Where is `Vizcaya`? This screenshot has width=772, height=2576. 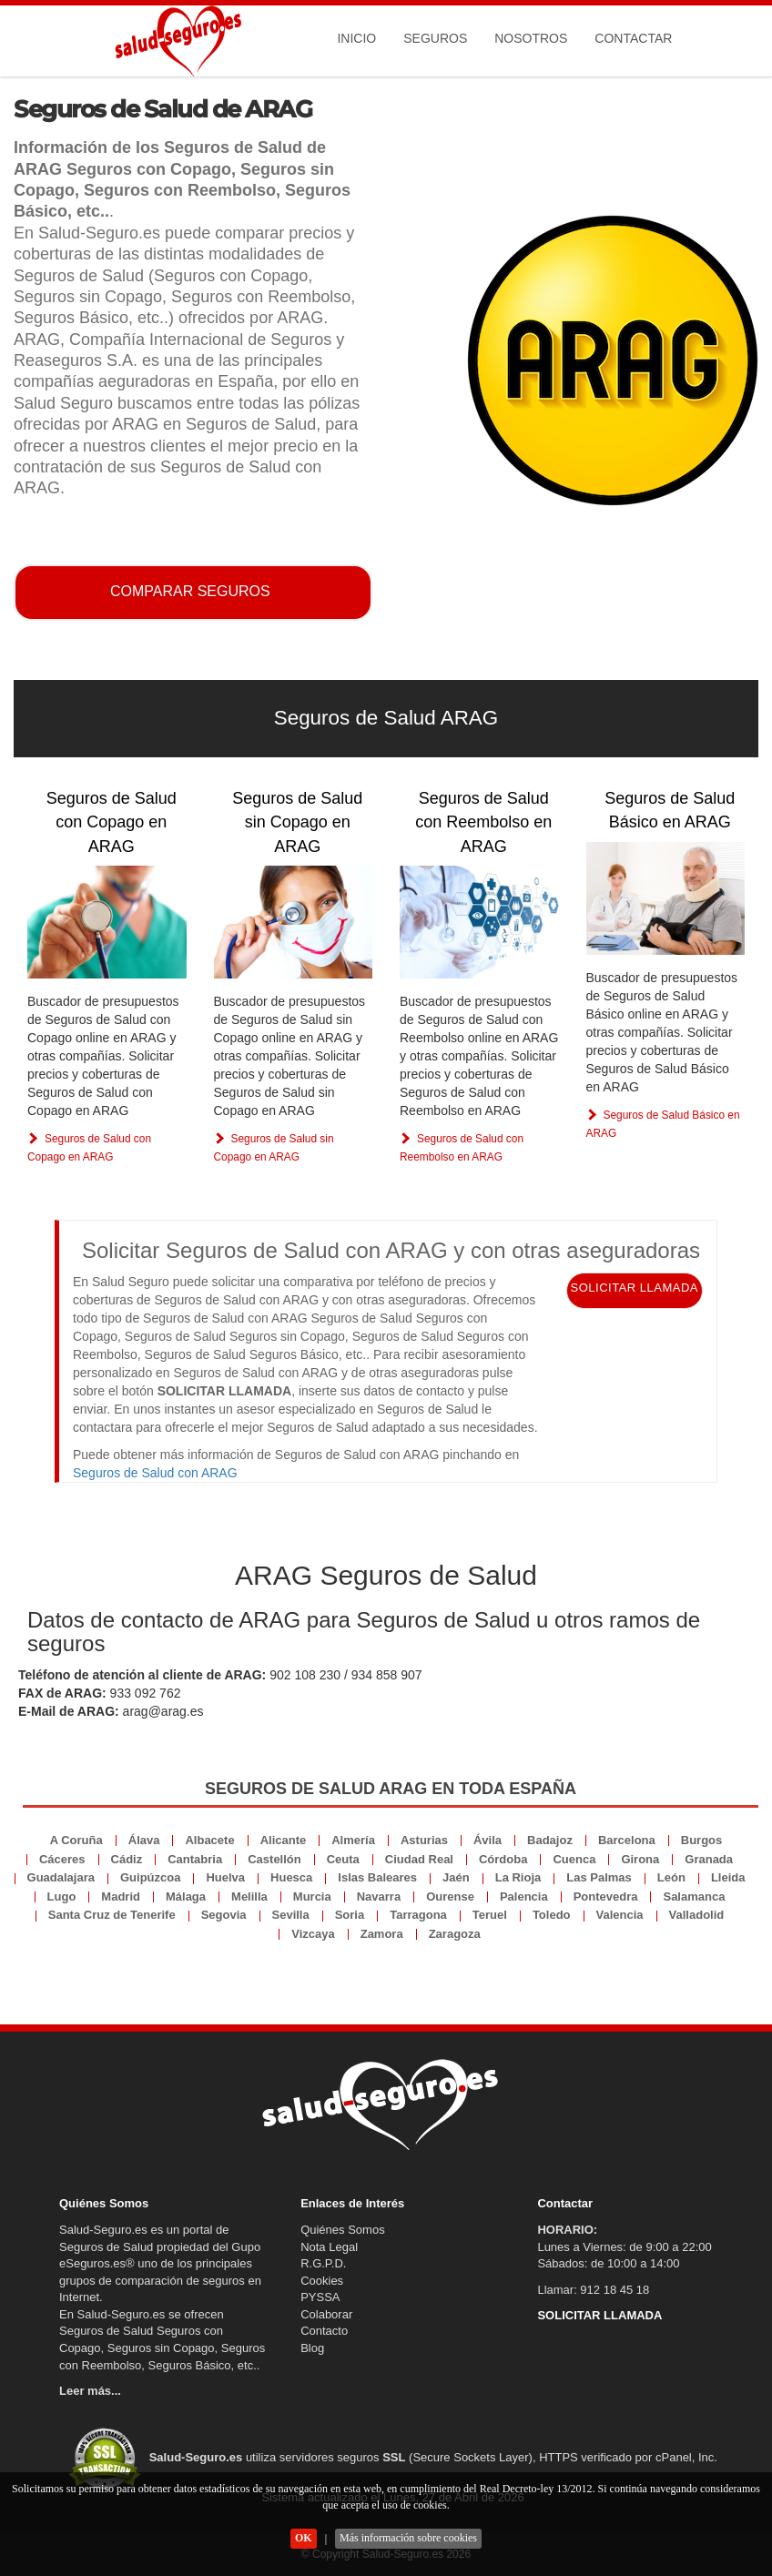
Vizcaya is located at coordinates (312, 1934).